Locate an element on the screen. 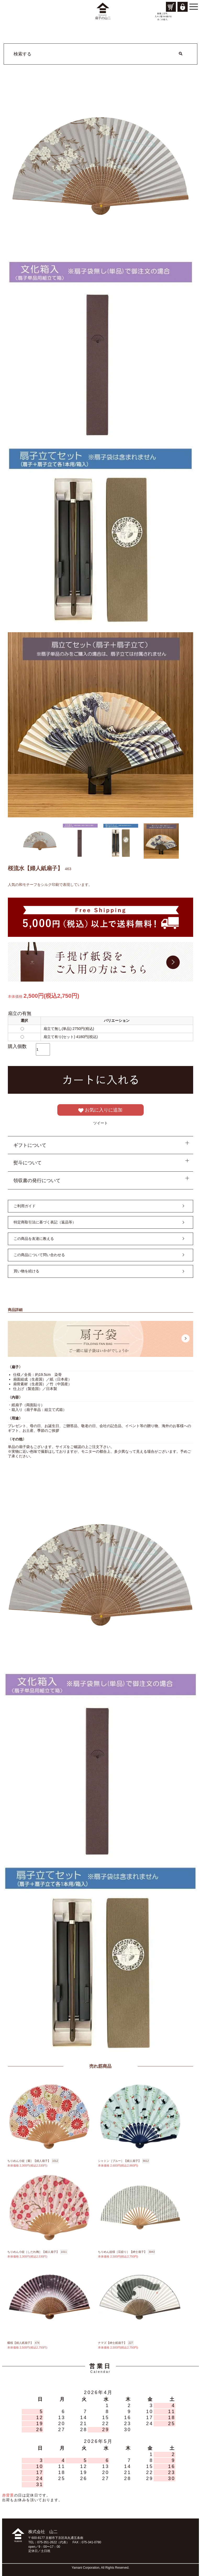 Image resolution: width=201 pixels, height=2576 pixels. この商品を友達に教える is located at coordinates (34, 1238).